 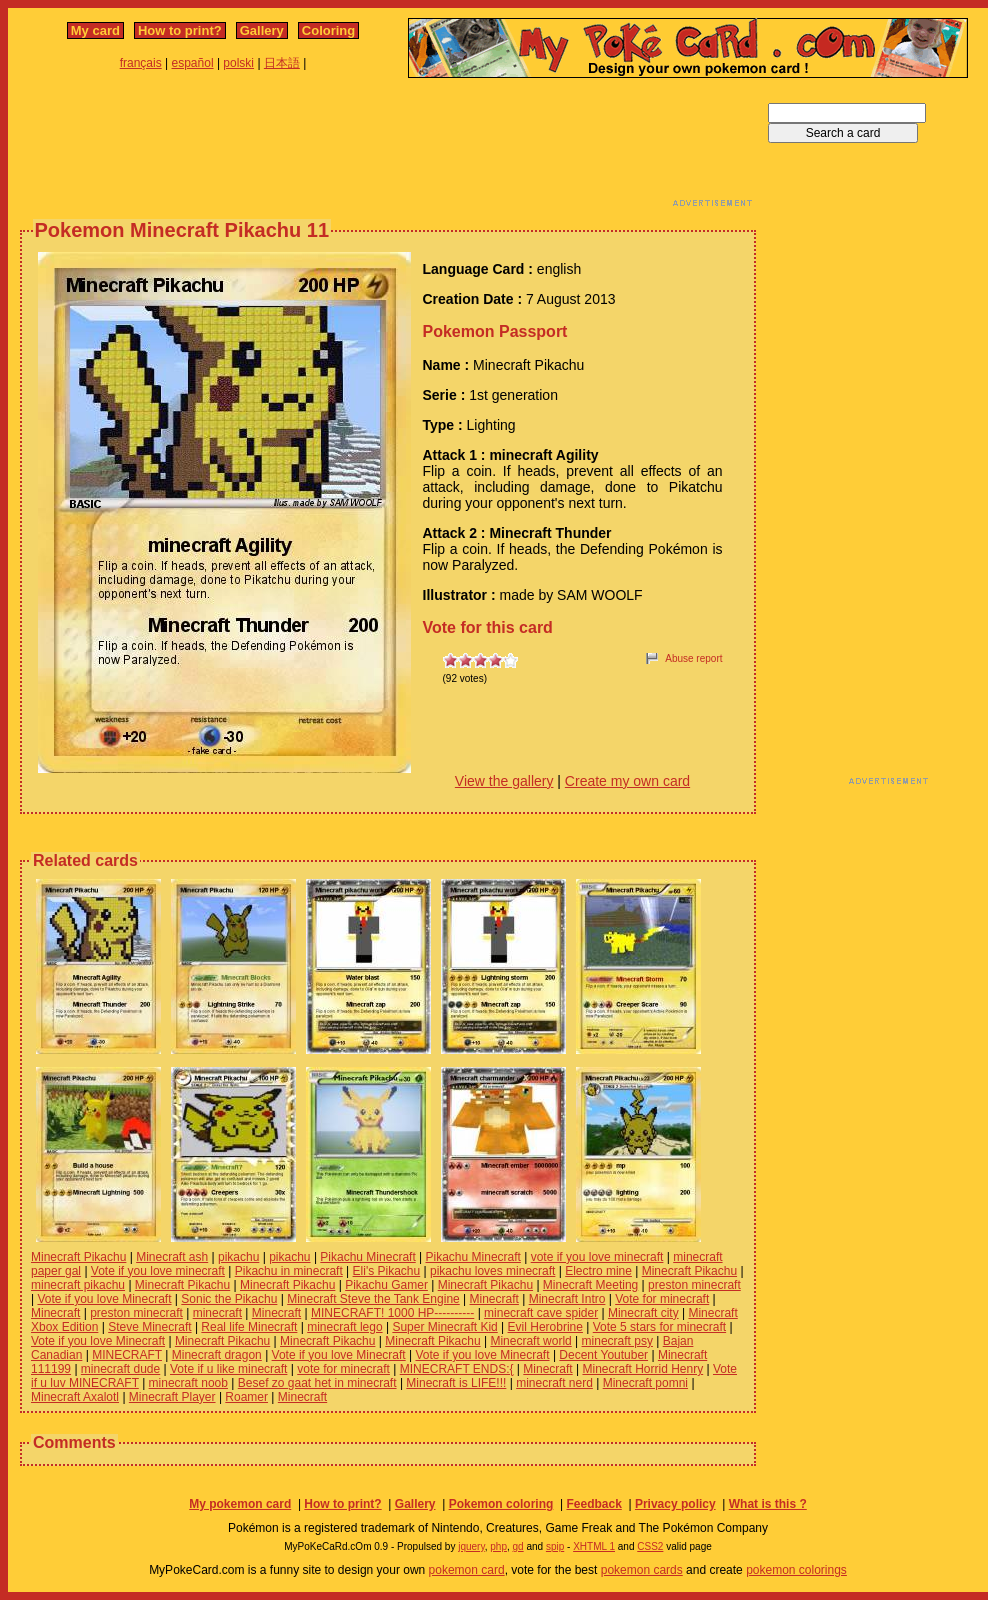 What do you see at coordinates (373, 1299) in the screenshot?
I see `Minecraft Steve the Tank Engine` at bounding box center [373, 1299].